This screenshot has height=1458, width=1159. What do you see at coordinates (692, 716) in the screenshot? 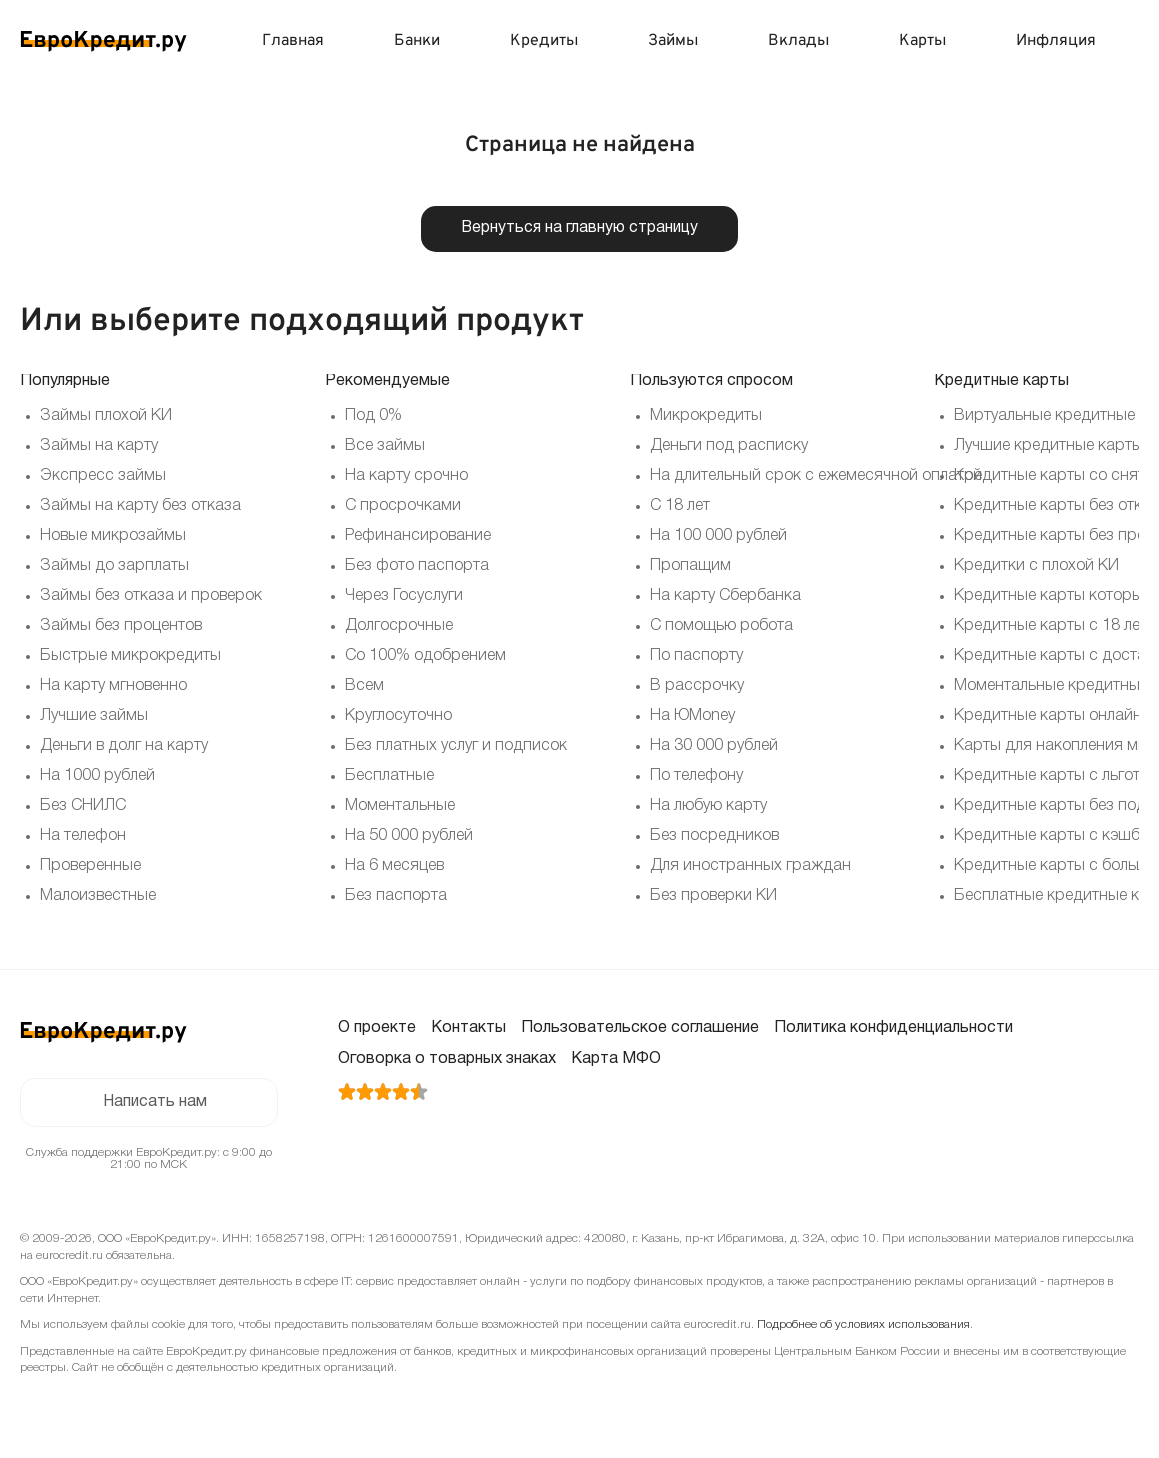
I see `На ЮMoney` at bounding box center [692, 716].